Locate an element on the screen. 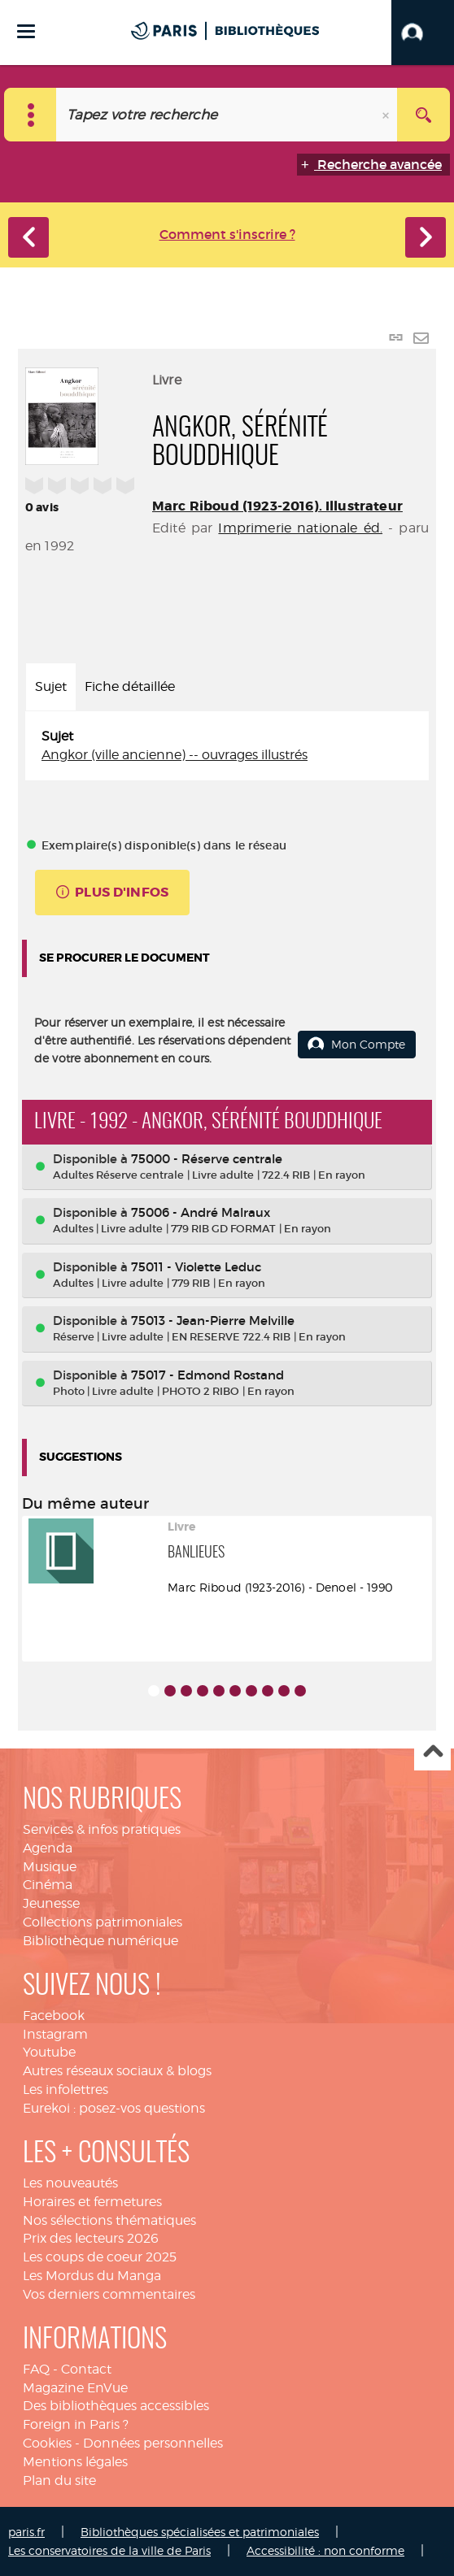  Vos derniers commentaires is located at coordinates (109, 2294).